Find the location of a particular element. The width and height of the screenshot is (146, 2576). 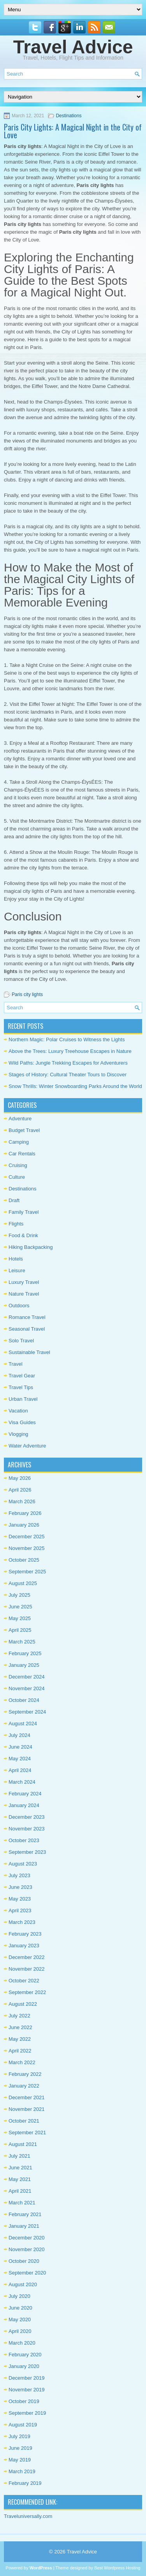

May 2020 is located at coordinates (20, 2319).